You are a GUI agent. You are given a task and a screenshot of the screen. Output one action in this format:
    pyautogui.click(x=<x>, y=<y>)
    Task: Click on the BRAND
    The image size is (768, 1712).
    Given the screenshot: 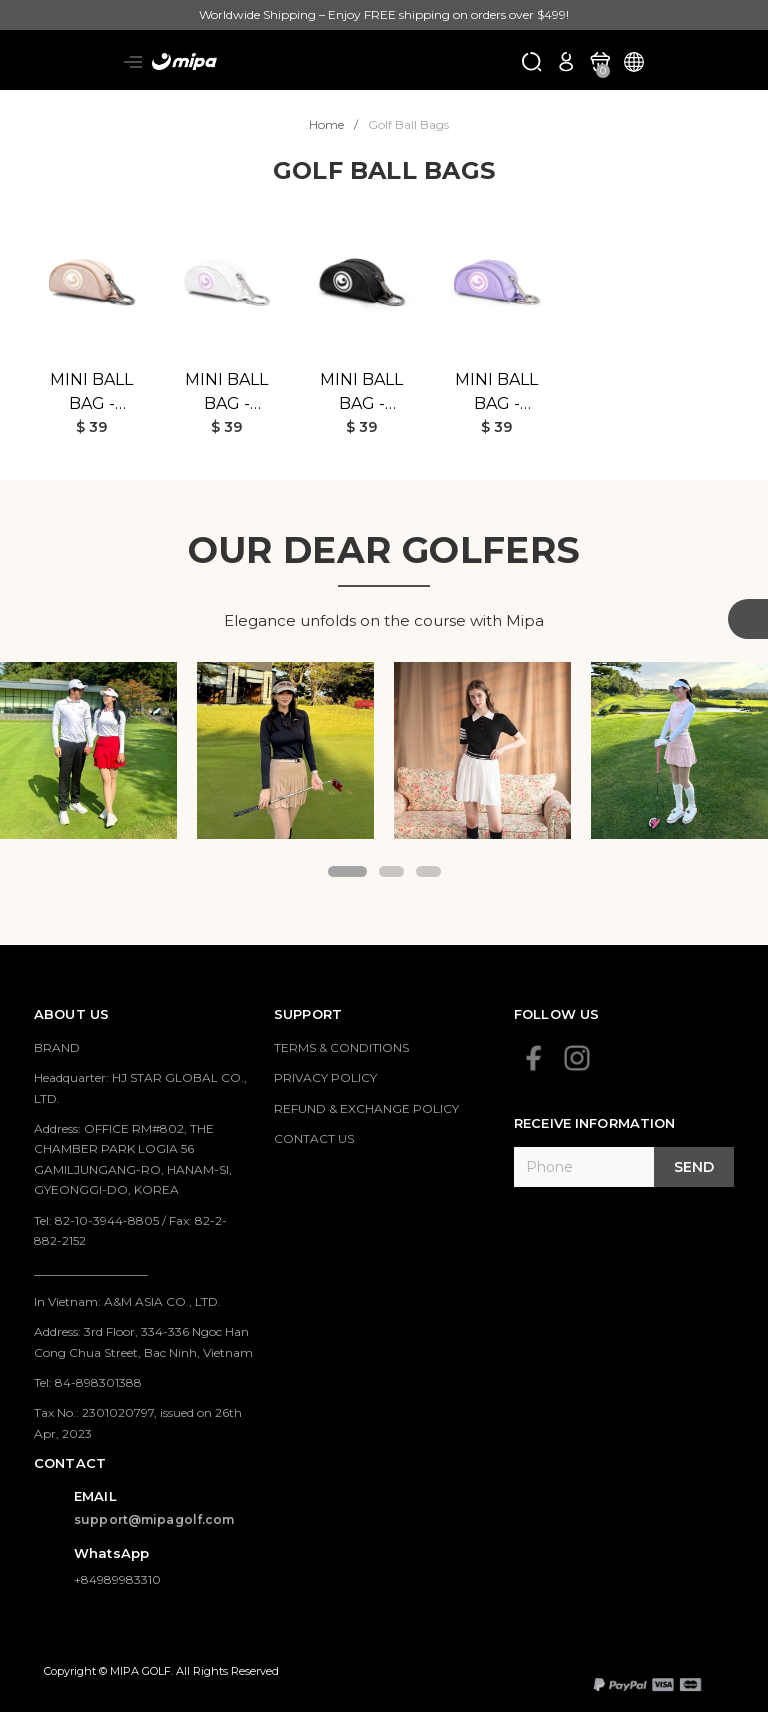 What is the action you would take?
    pyautogui.click(x=57, y=1047)
    